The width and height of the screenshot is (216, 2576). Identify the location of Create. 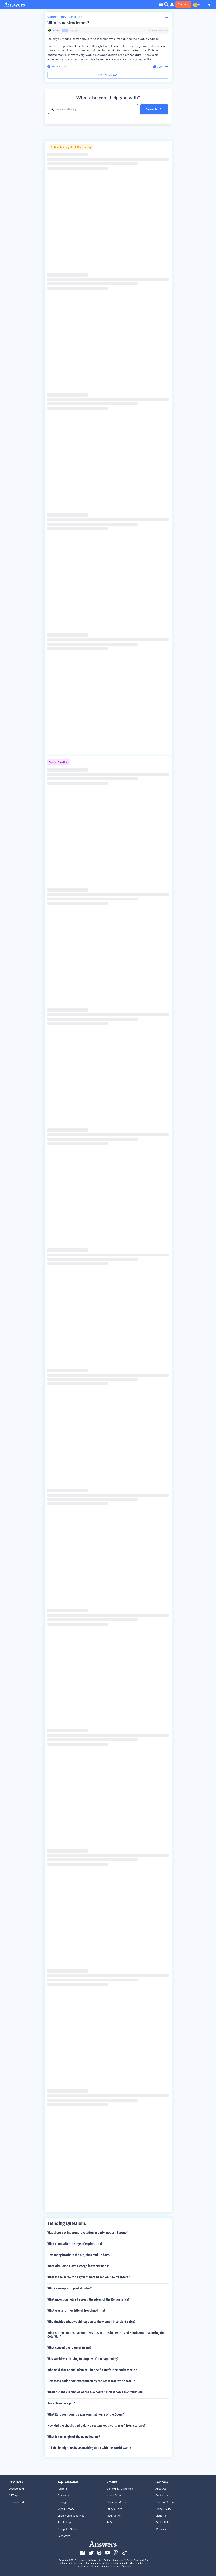
(183, 4).